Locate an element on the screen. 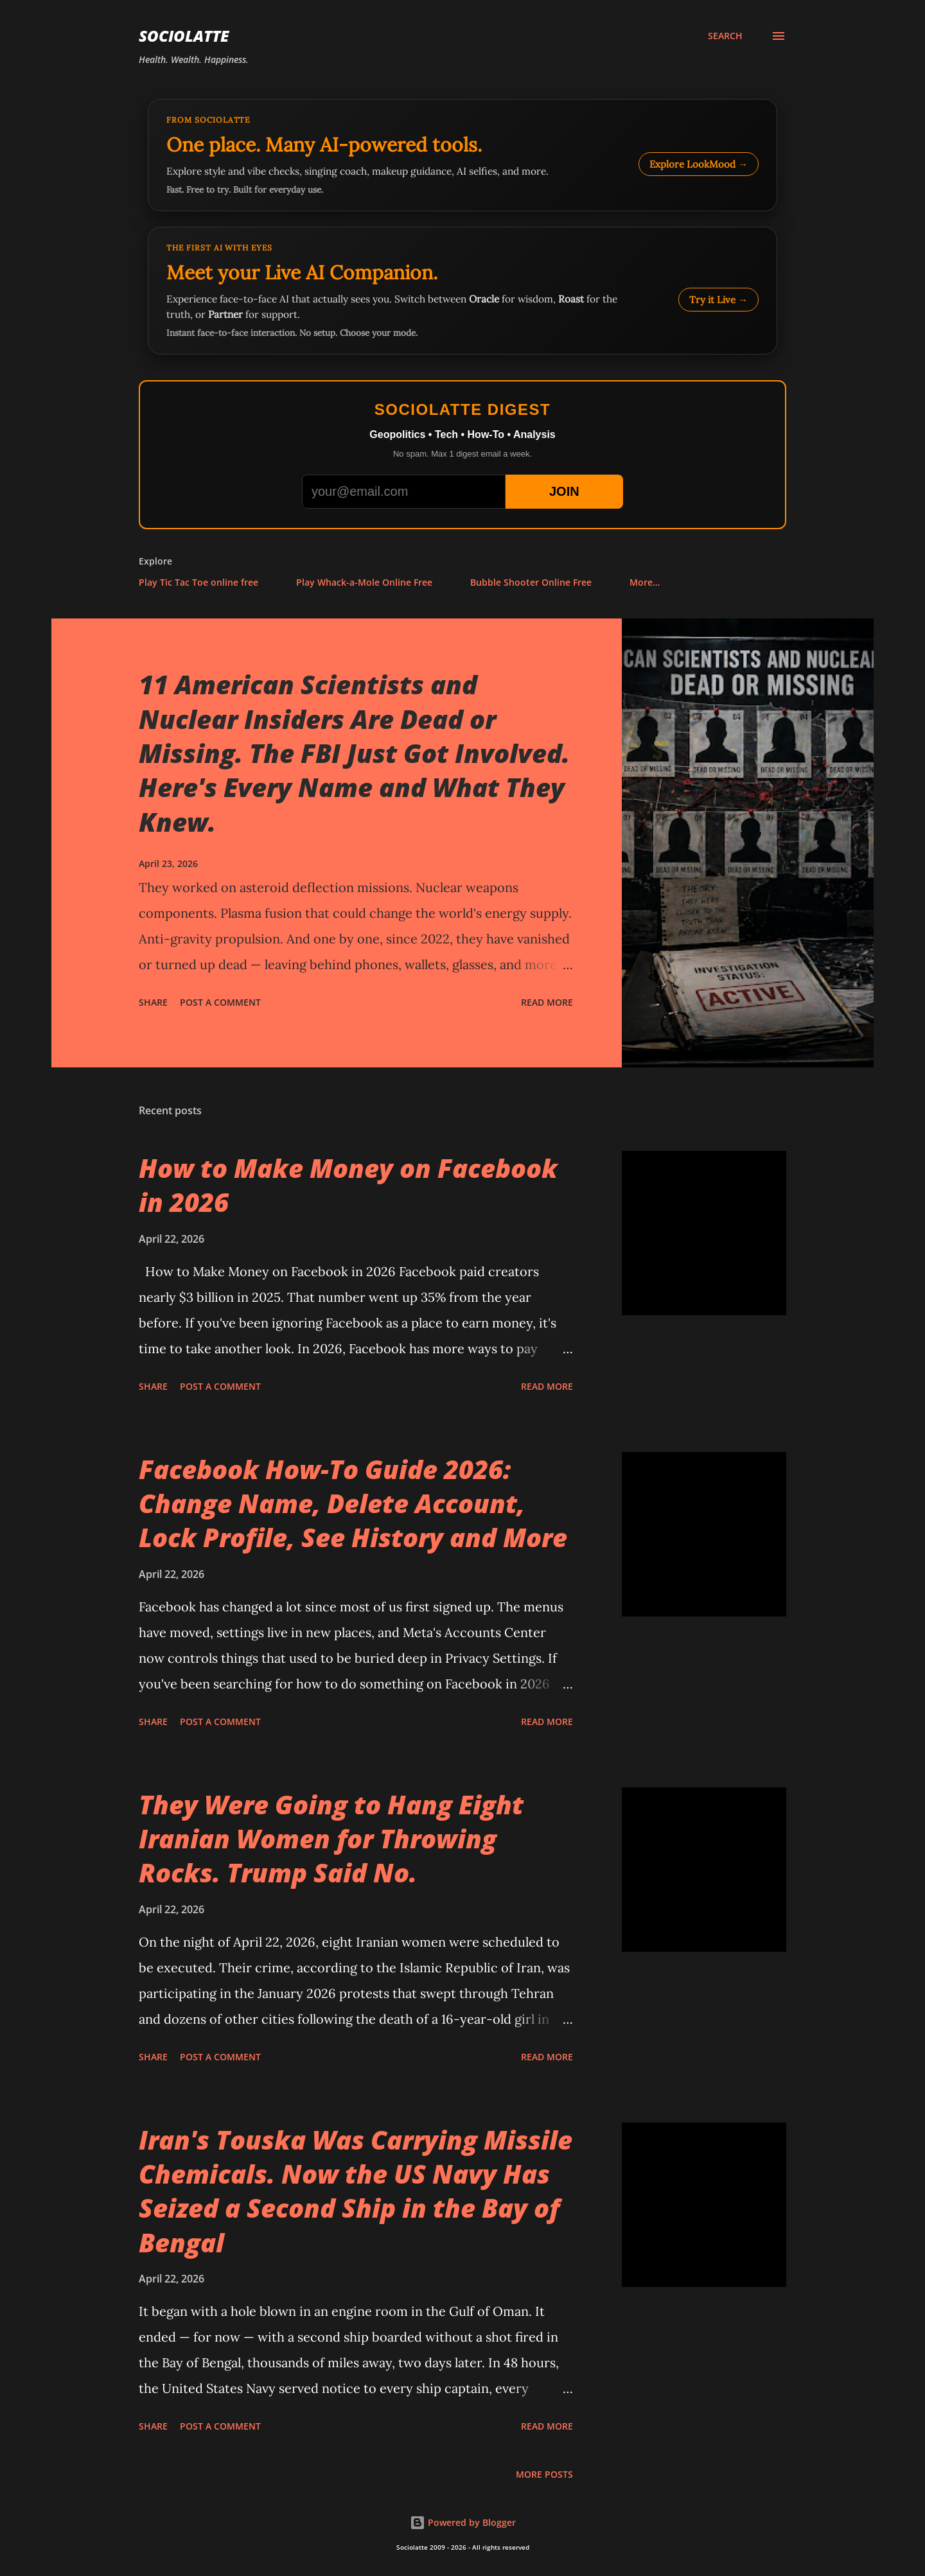 Image resolution: width=925 pixels, height=2576 pixels. Play Tic Tac Toe online free is located at coordinates (198, 582).